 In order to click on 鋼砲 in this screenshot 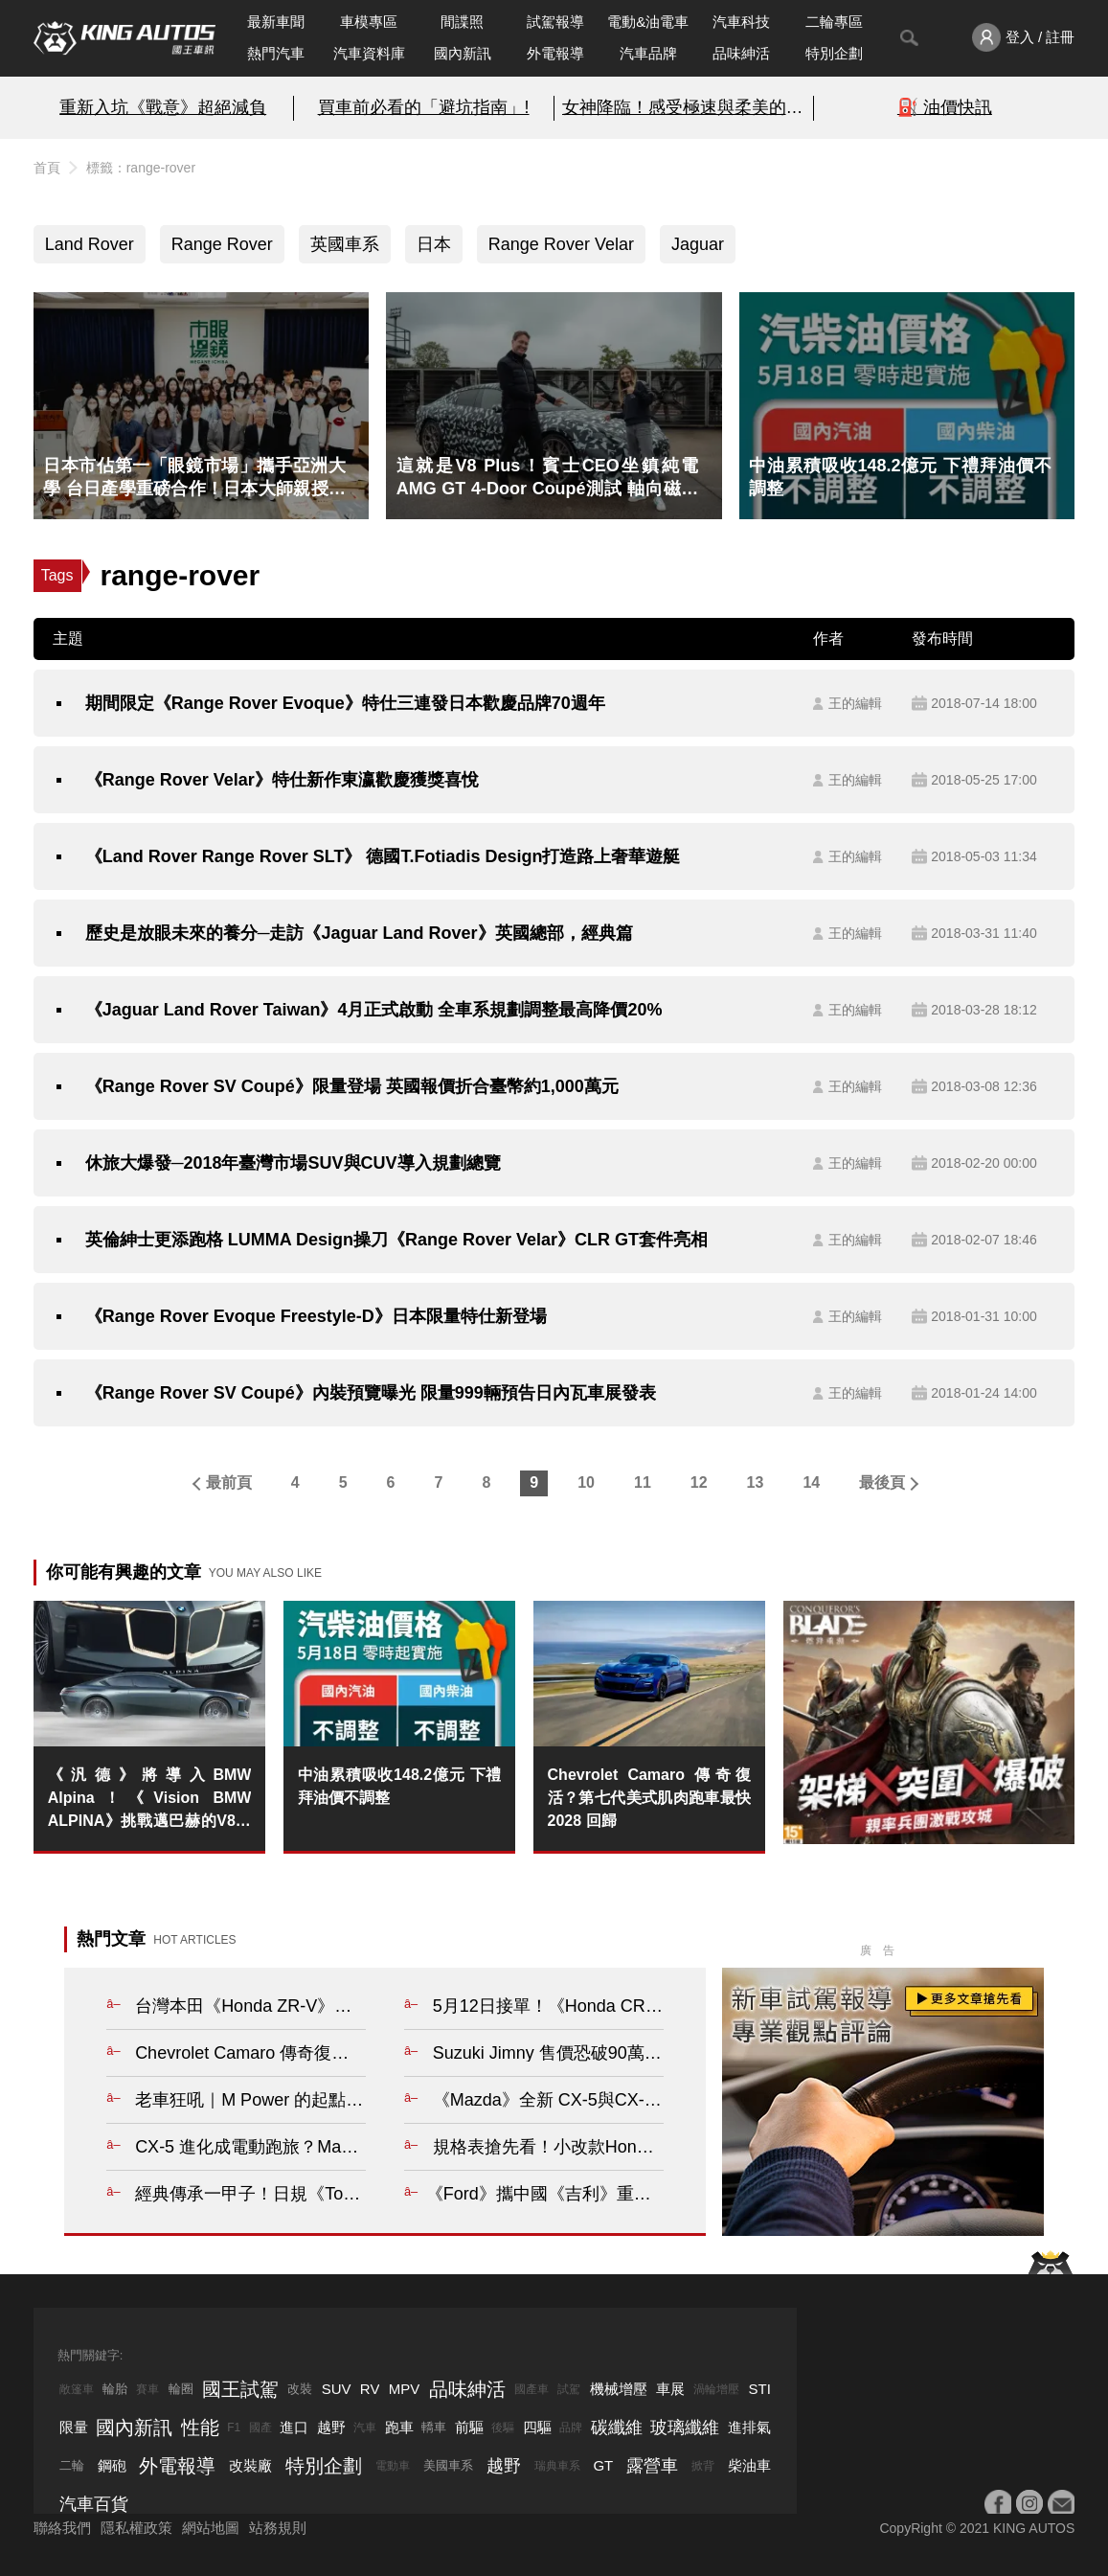, I will do `click(112, 2465)`.